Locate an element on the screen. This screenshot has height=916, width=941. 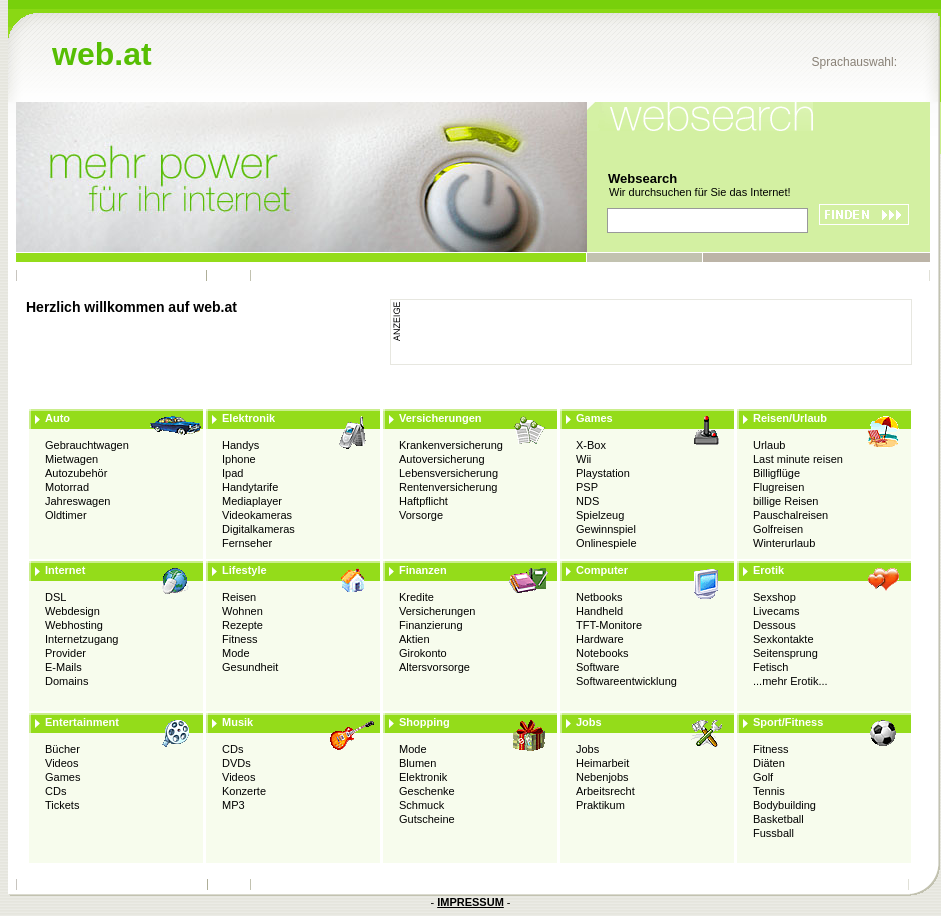
E-Mails is located at coordinates (63, 667).